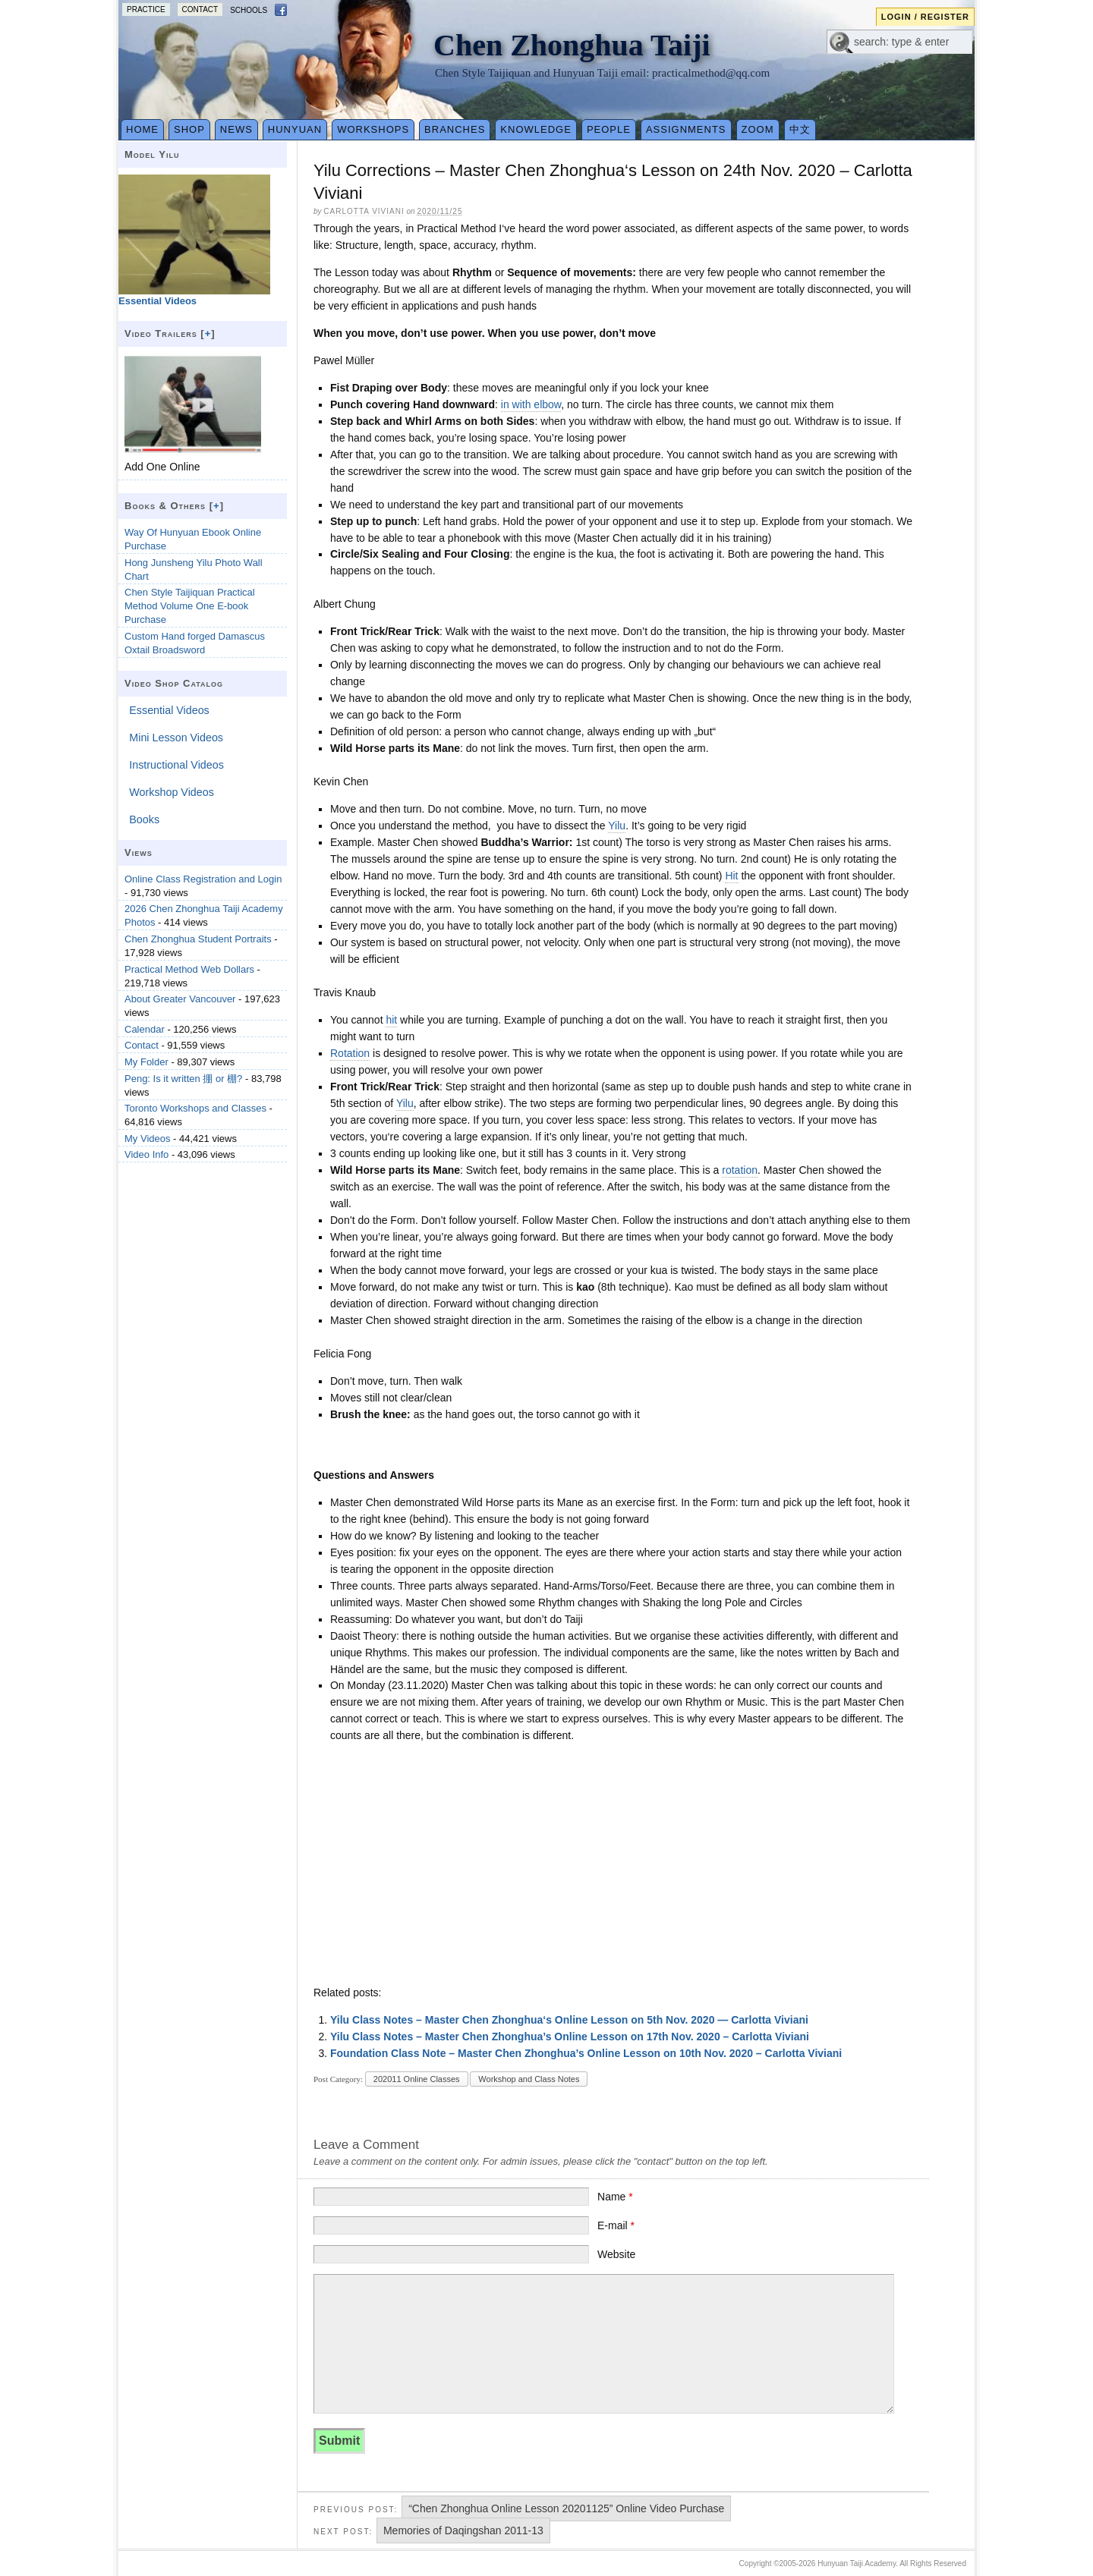  I want to click on rotation, so click(740, 1170).